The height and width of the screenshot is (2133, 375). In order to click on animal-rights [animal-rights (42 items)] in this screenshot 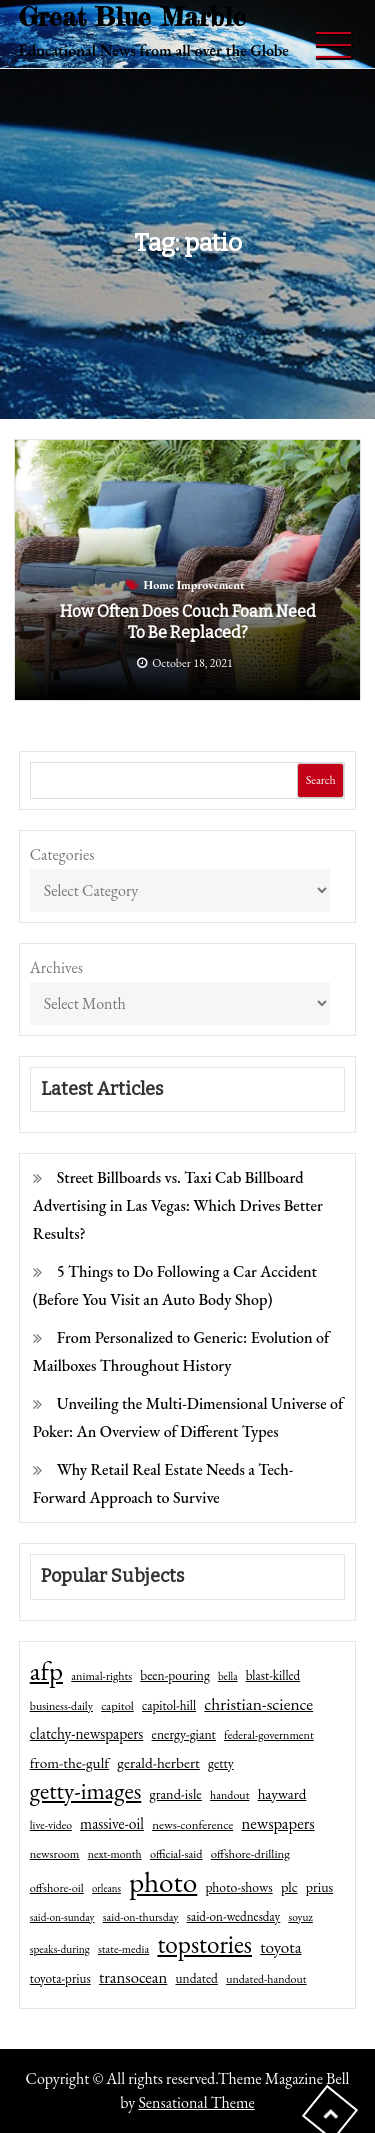, I will do `click(101, 1676)`.